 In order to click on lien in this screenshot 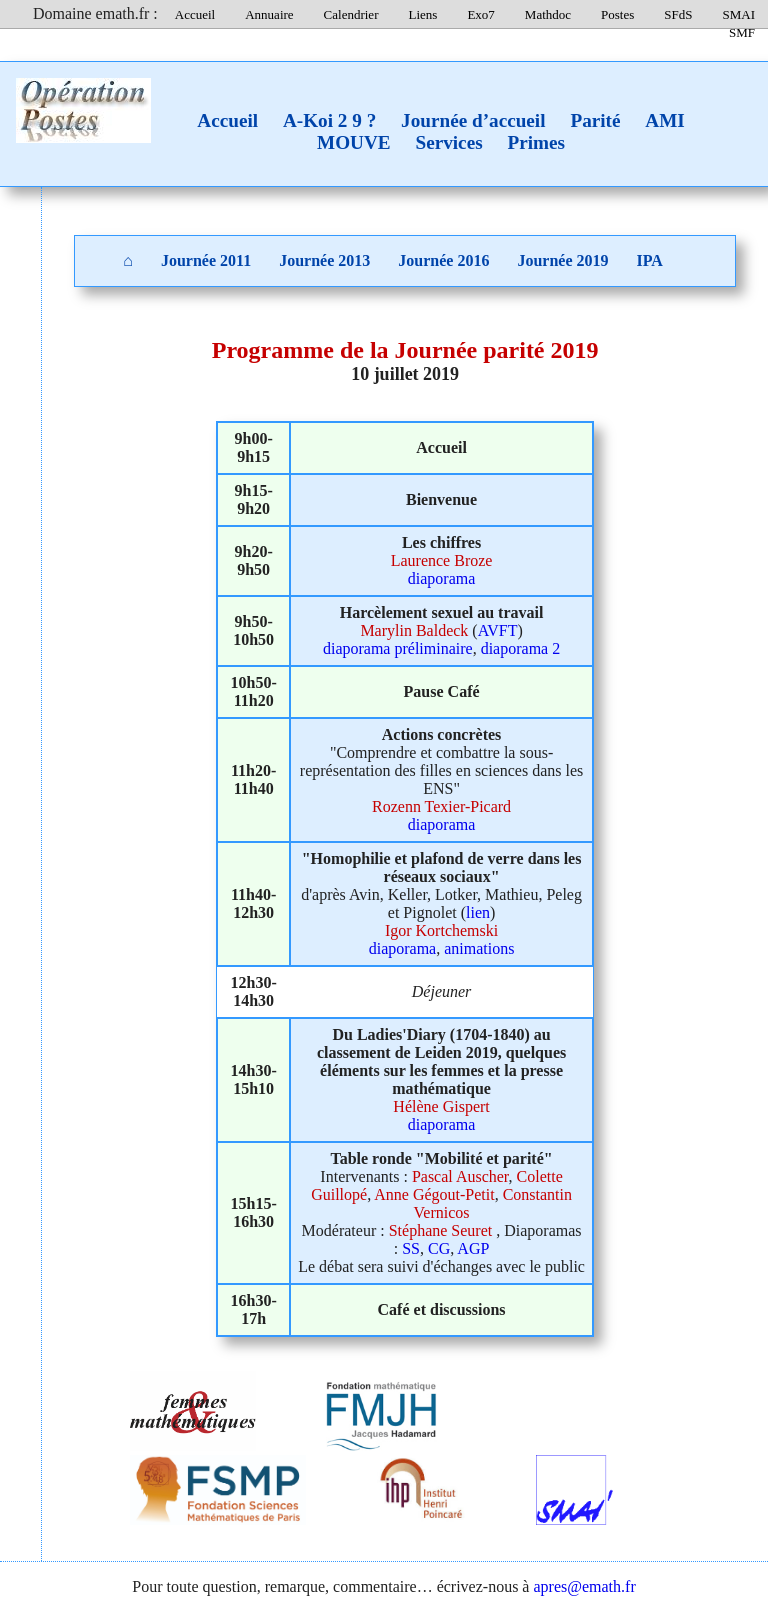, I will do `click(478, 912)`.